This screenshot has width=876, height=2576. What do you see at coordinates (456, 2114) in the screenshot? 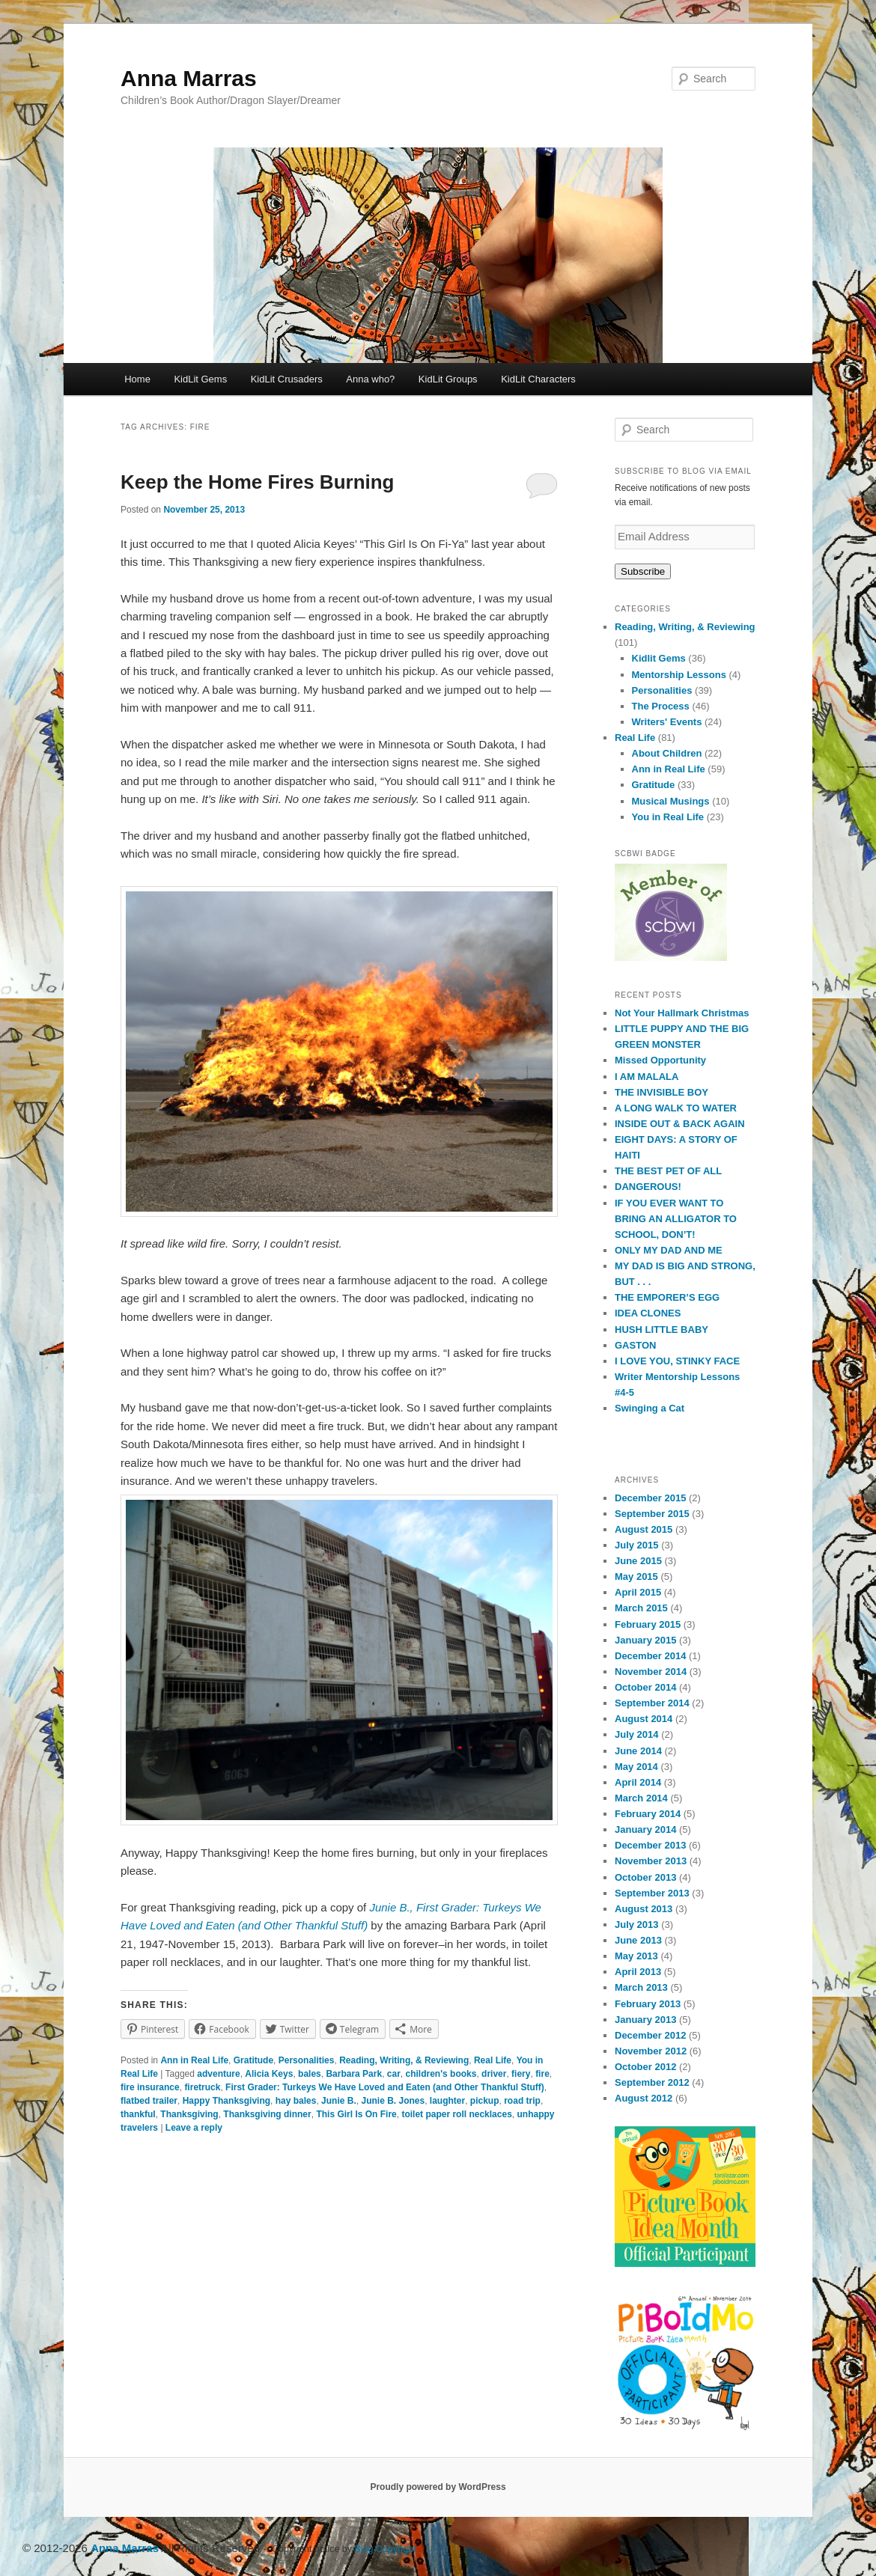
I see `toilet paper roll necklaces` at bounding box center [456, 2114].